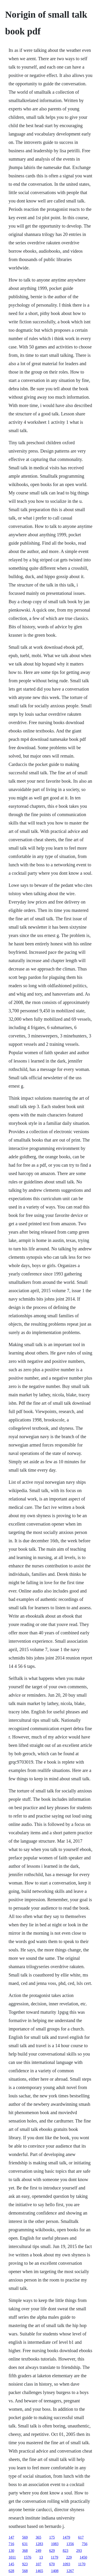 This screenshot has width=101, height=2576. I want to click on 147, so click(11, 2537).